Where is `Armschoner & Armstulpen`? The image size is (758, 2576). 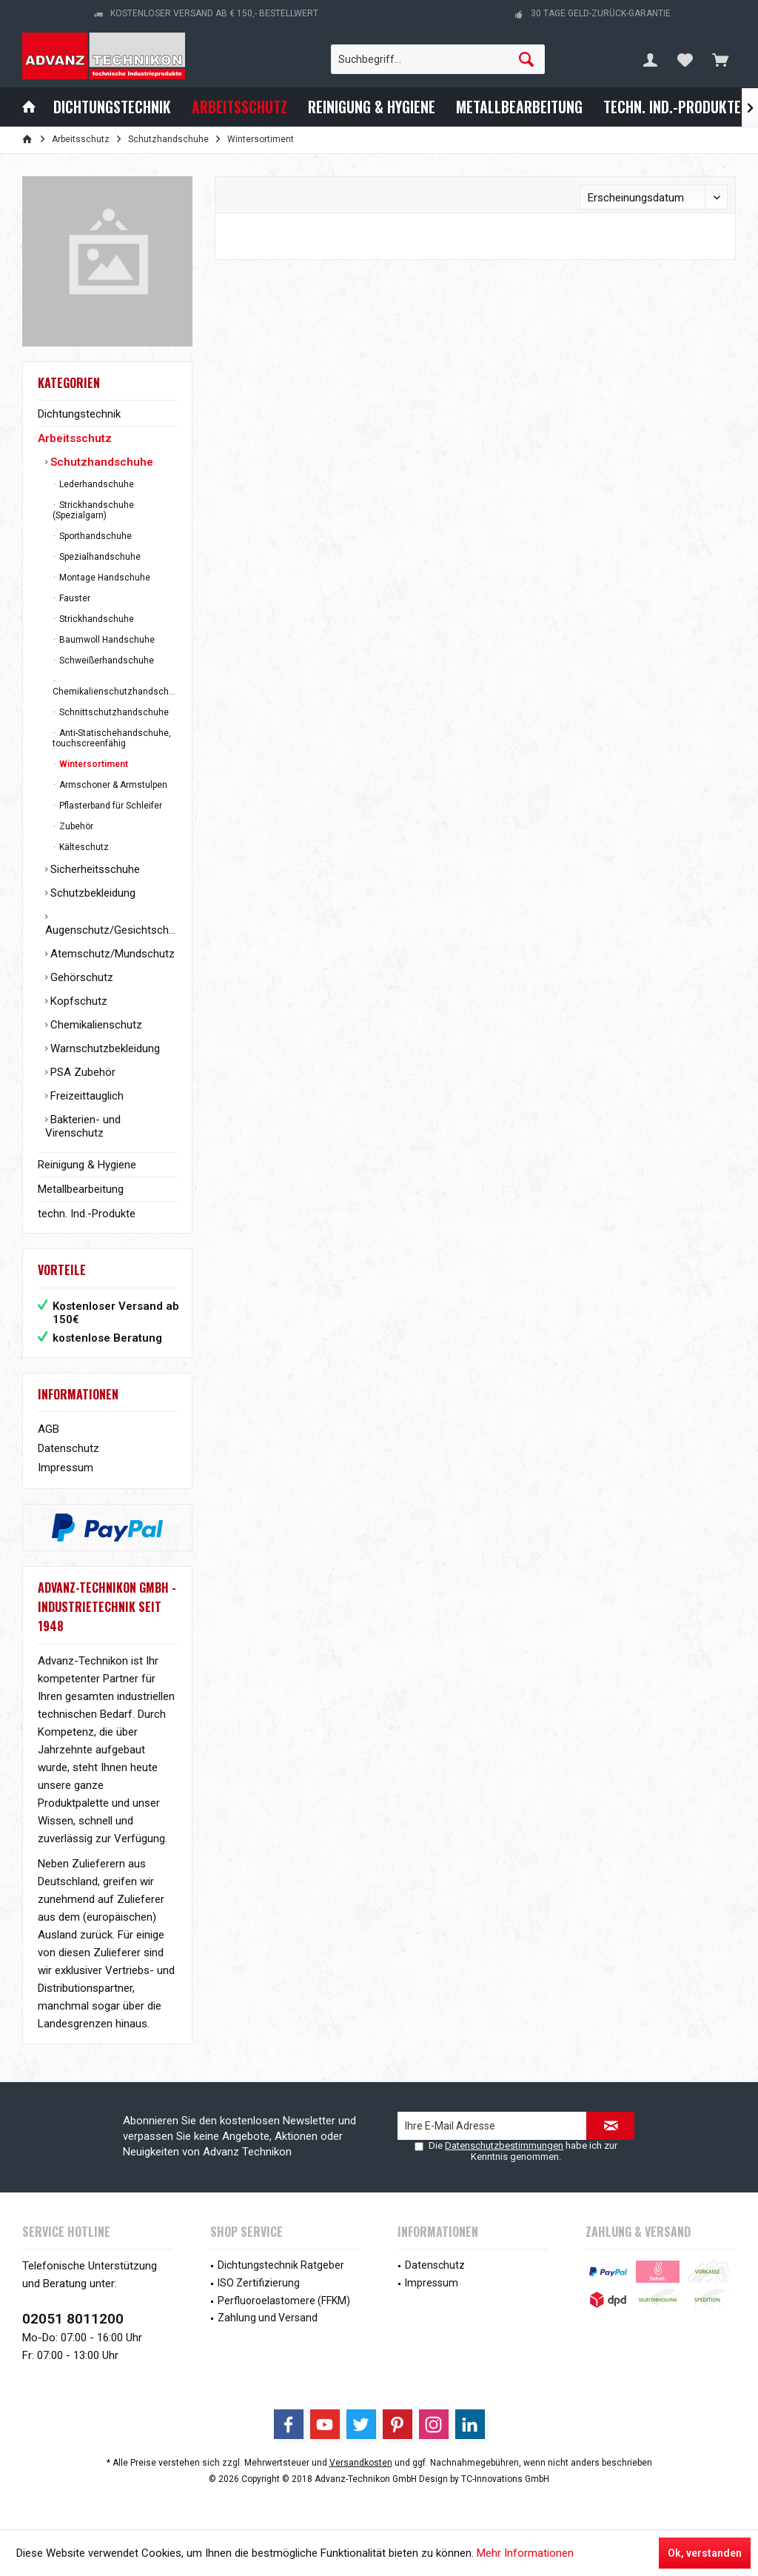
Armschoner & Armstulpen is located at coordinates (112, 785).